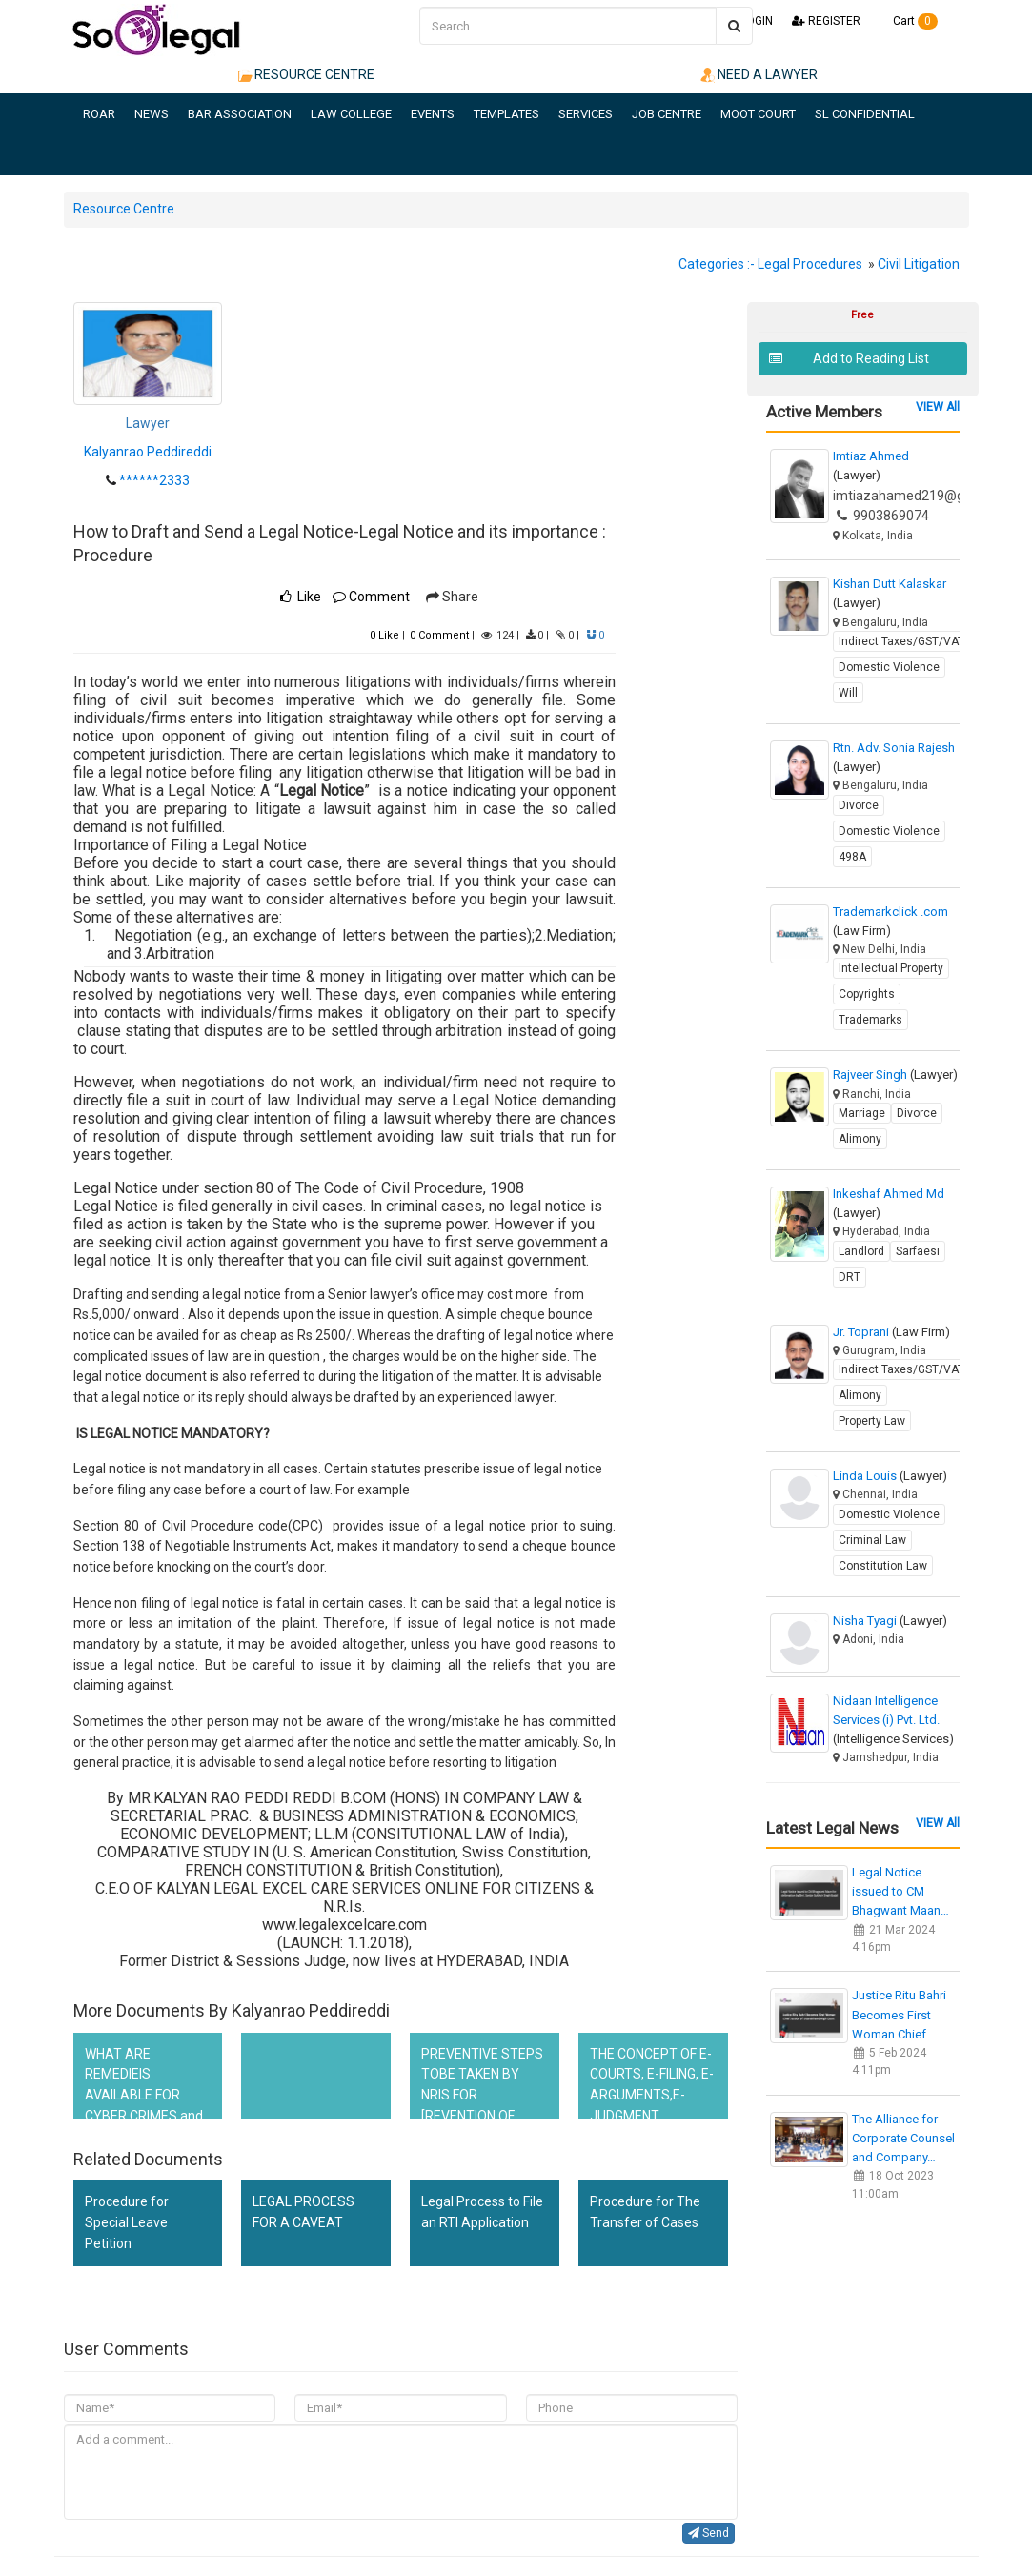 This screenshot has width=1032, height=2576. What do you see at coordinates (99, 114) in the screenshot?
I see `ROAR` at bounding box center [99, 114].